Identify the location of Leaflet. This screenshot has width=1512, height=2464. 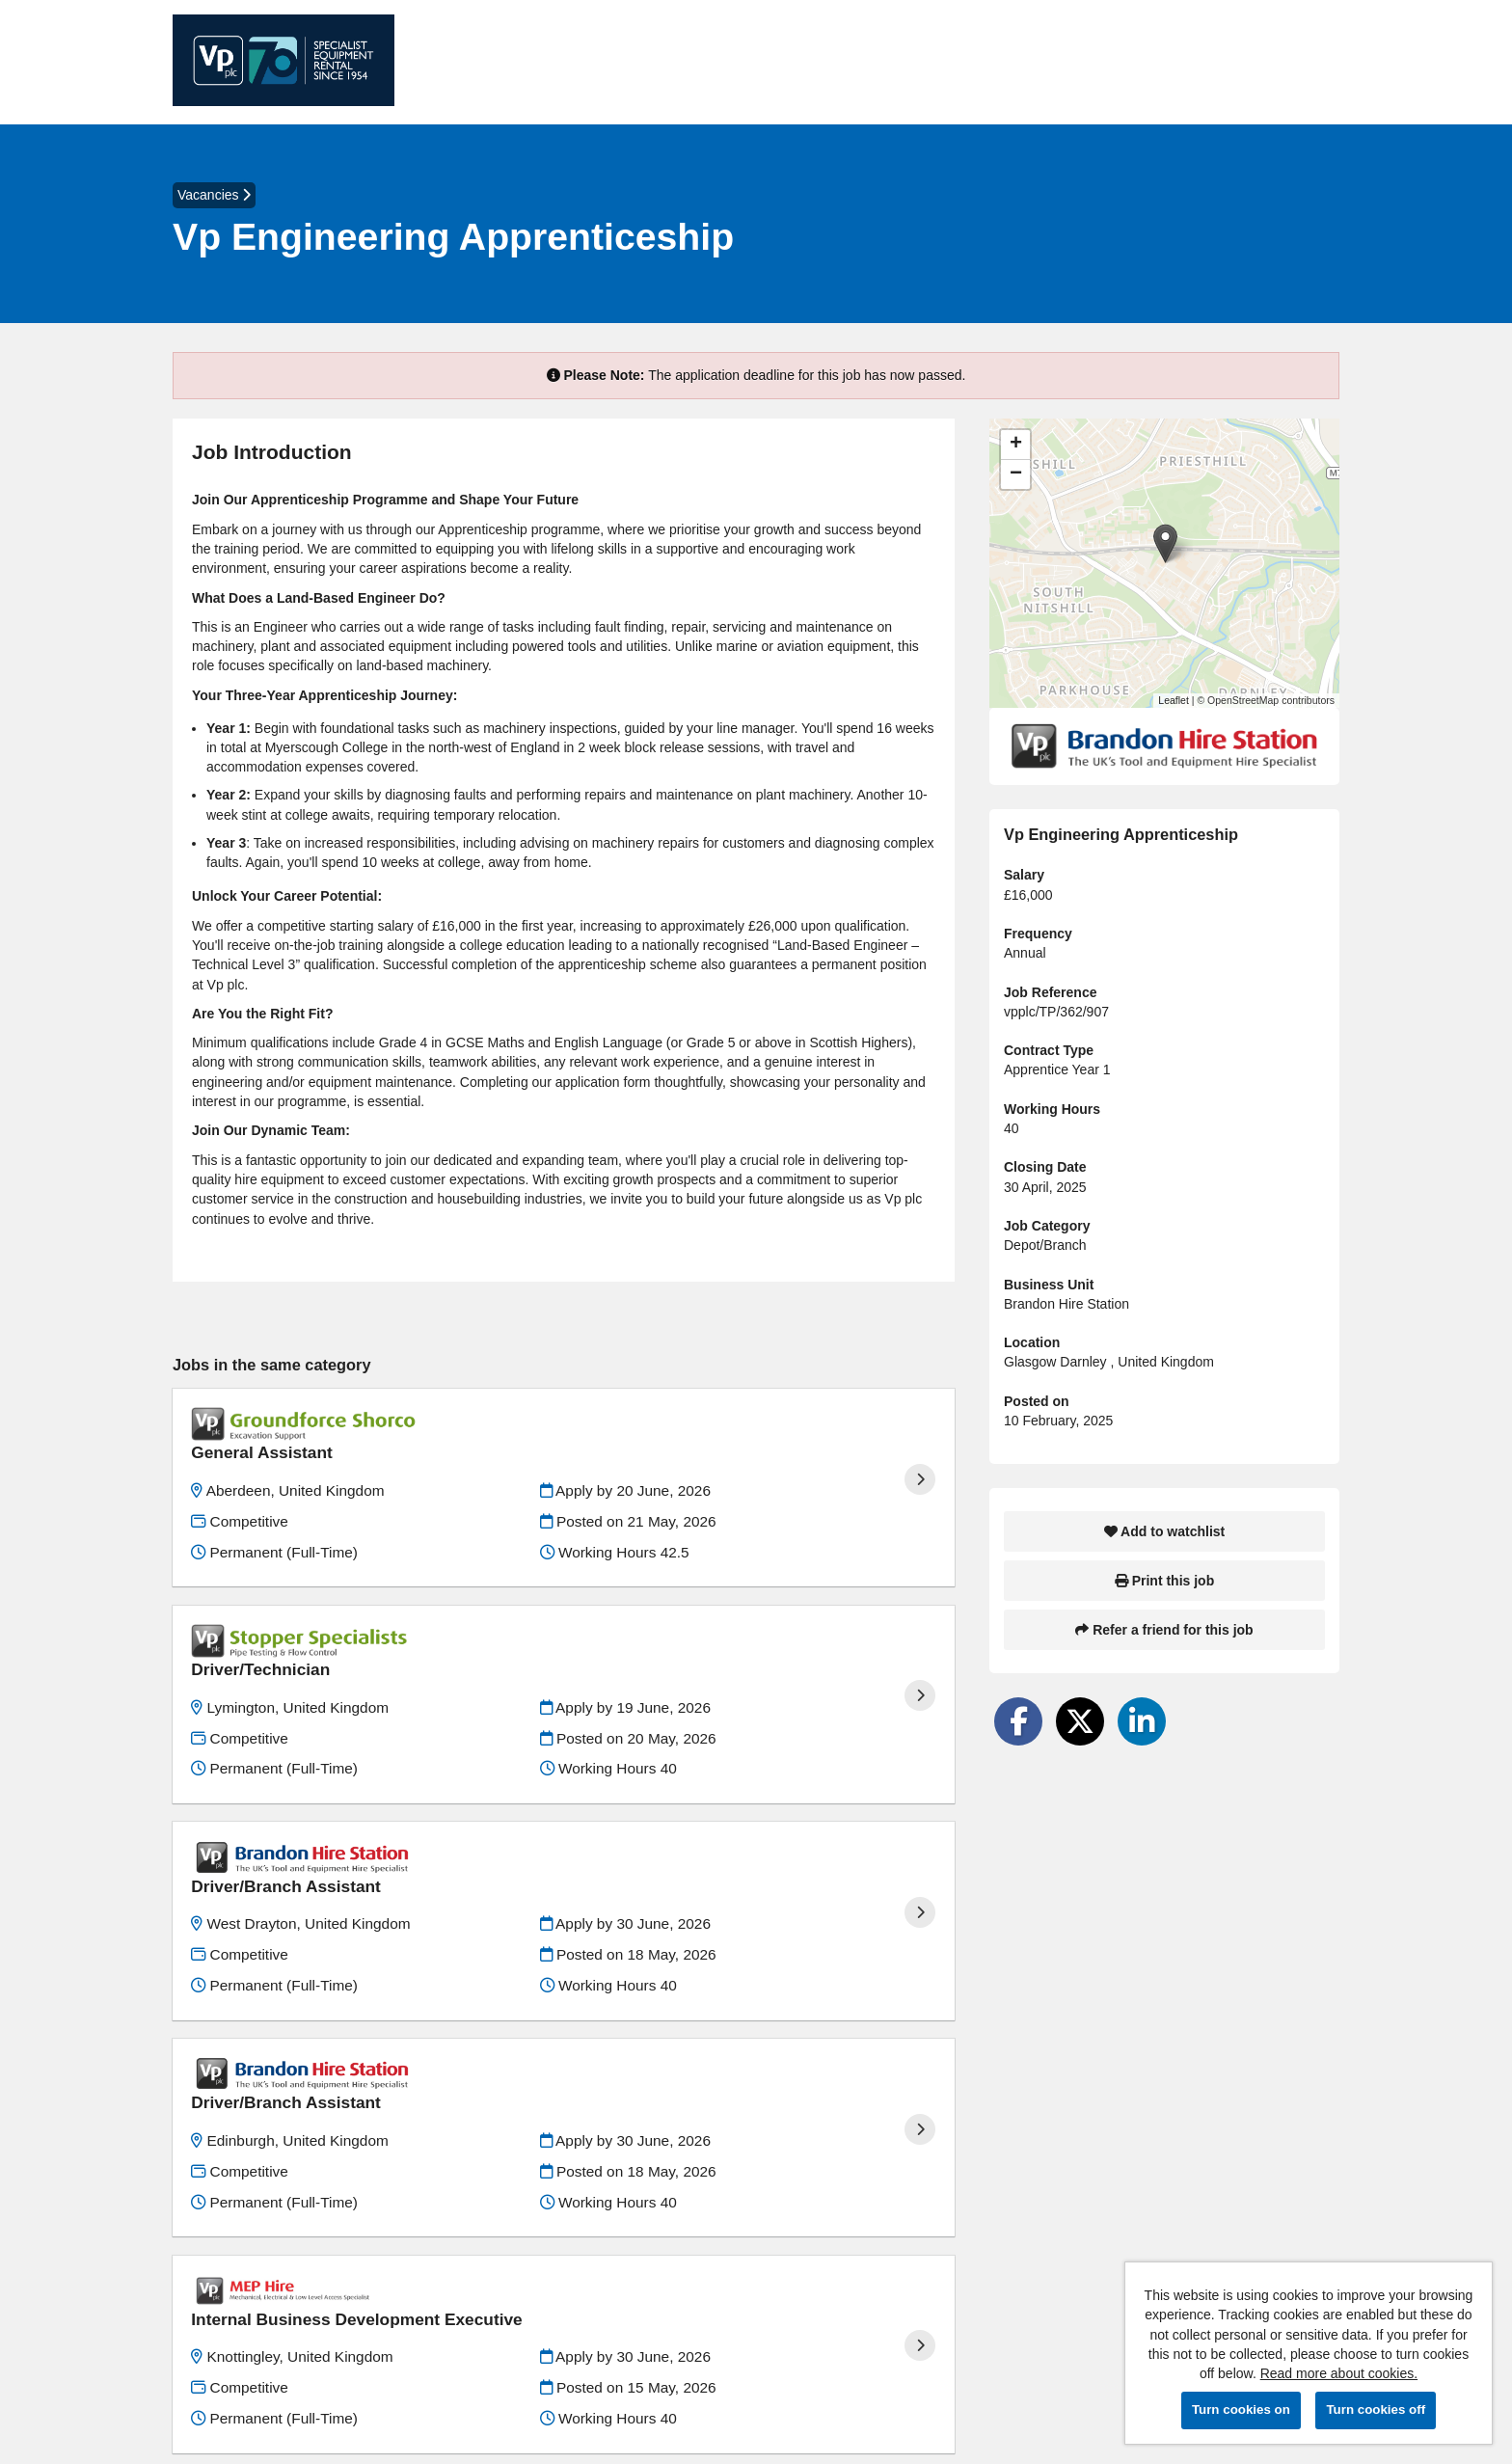
(1173, 700).